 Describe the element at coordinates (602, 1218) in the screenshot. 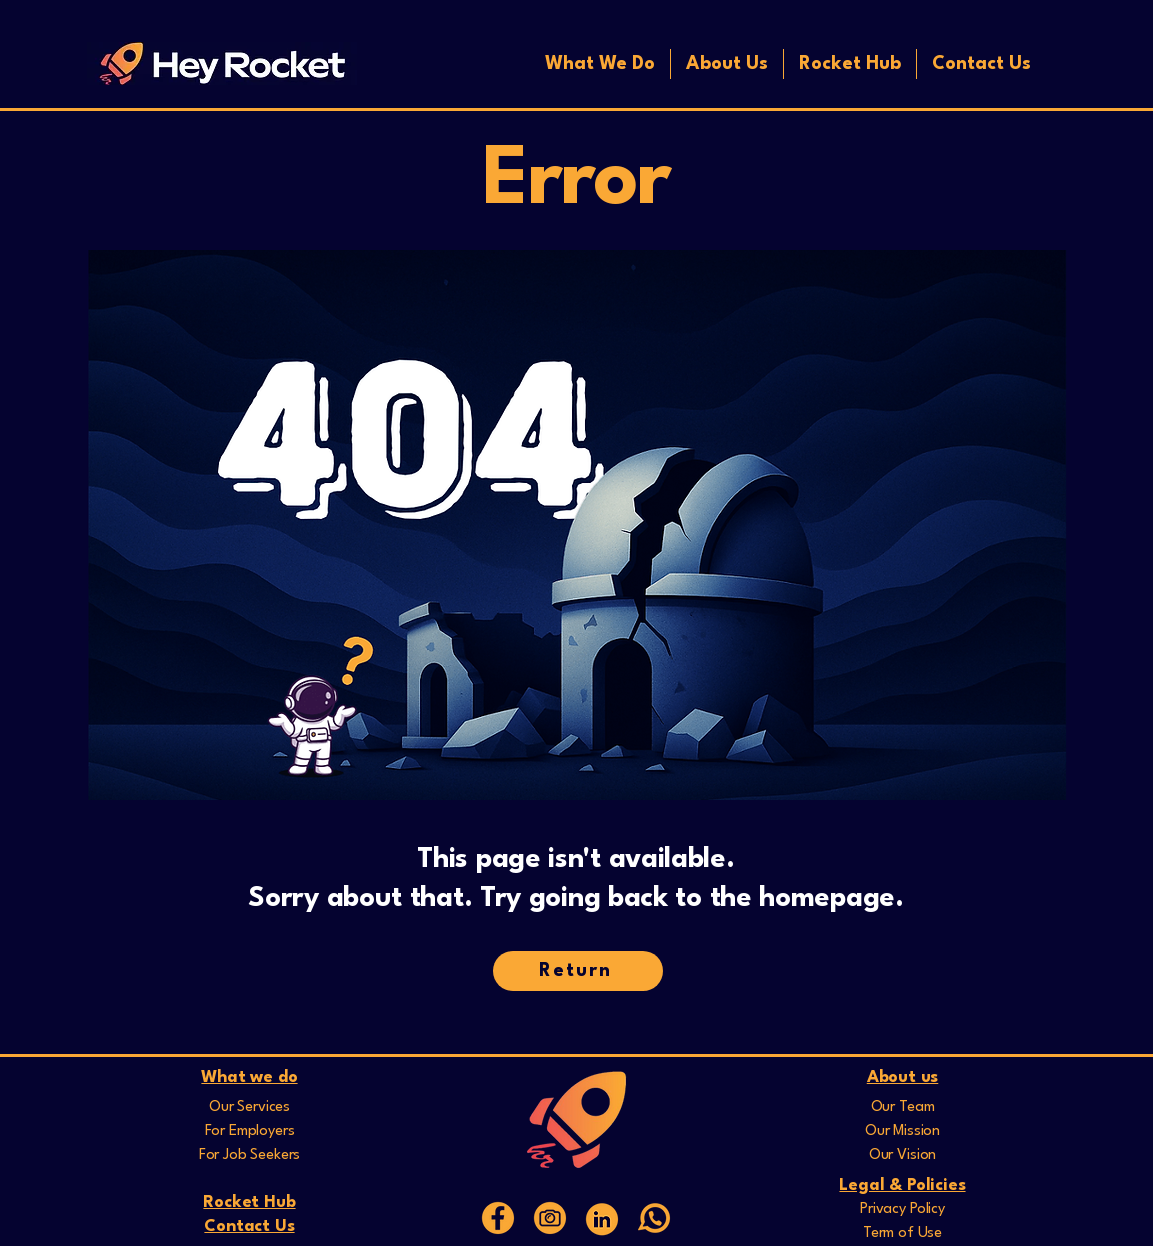

I see `[Web Icons]` at that location.